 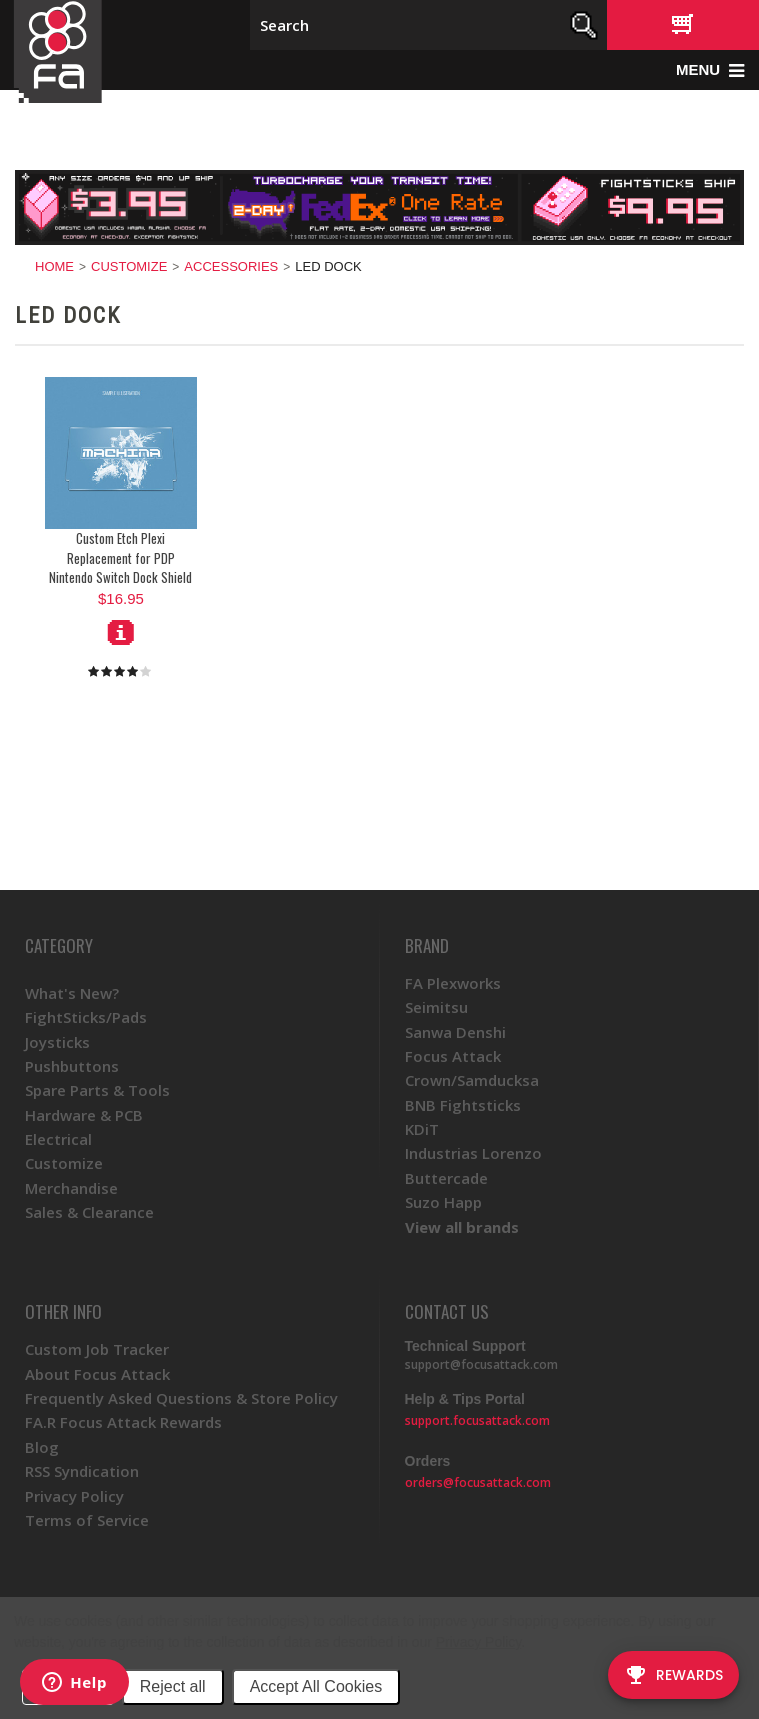 What do you see at coordinates (89, 1212) in the screenshot?
I see `Sales & Clearance` at bounding box center [89, 1212].